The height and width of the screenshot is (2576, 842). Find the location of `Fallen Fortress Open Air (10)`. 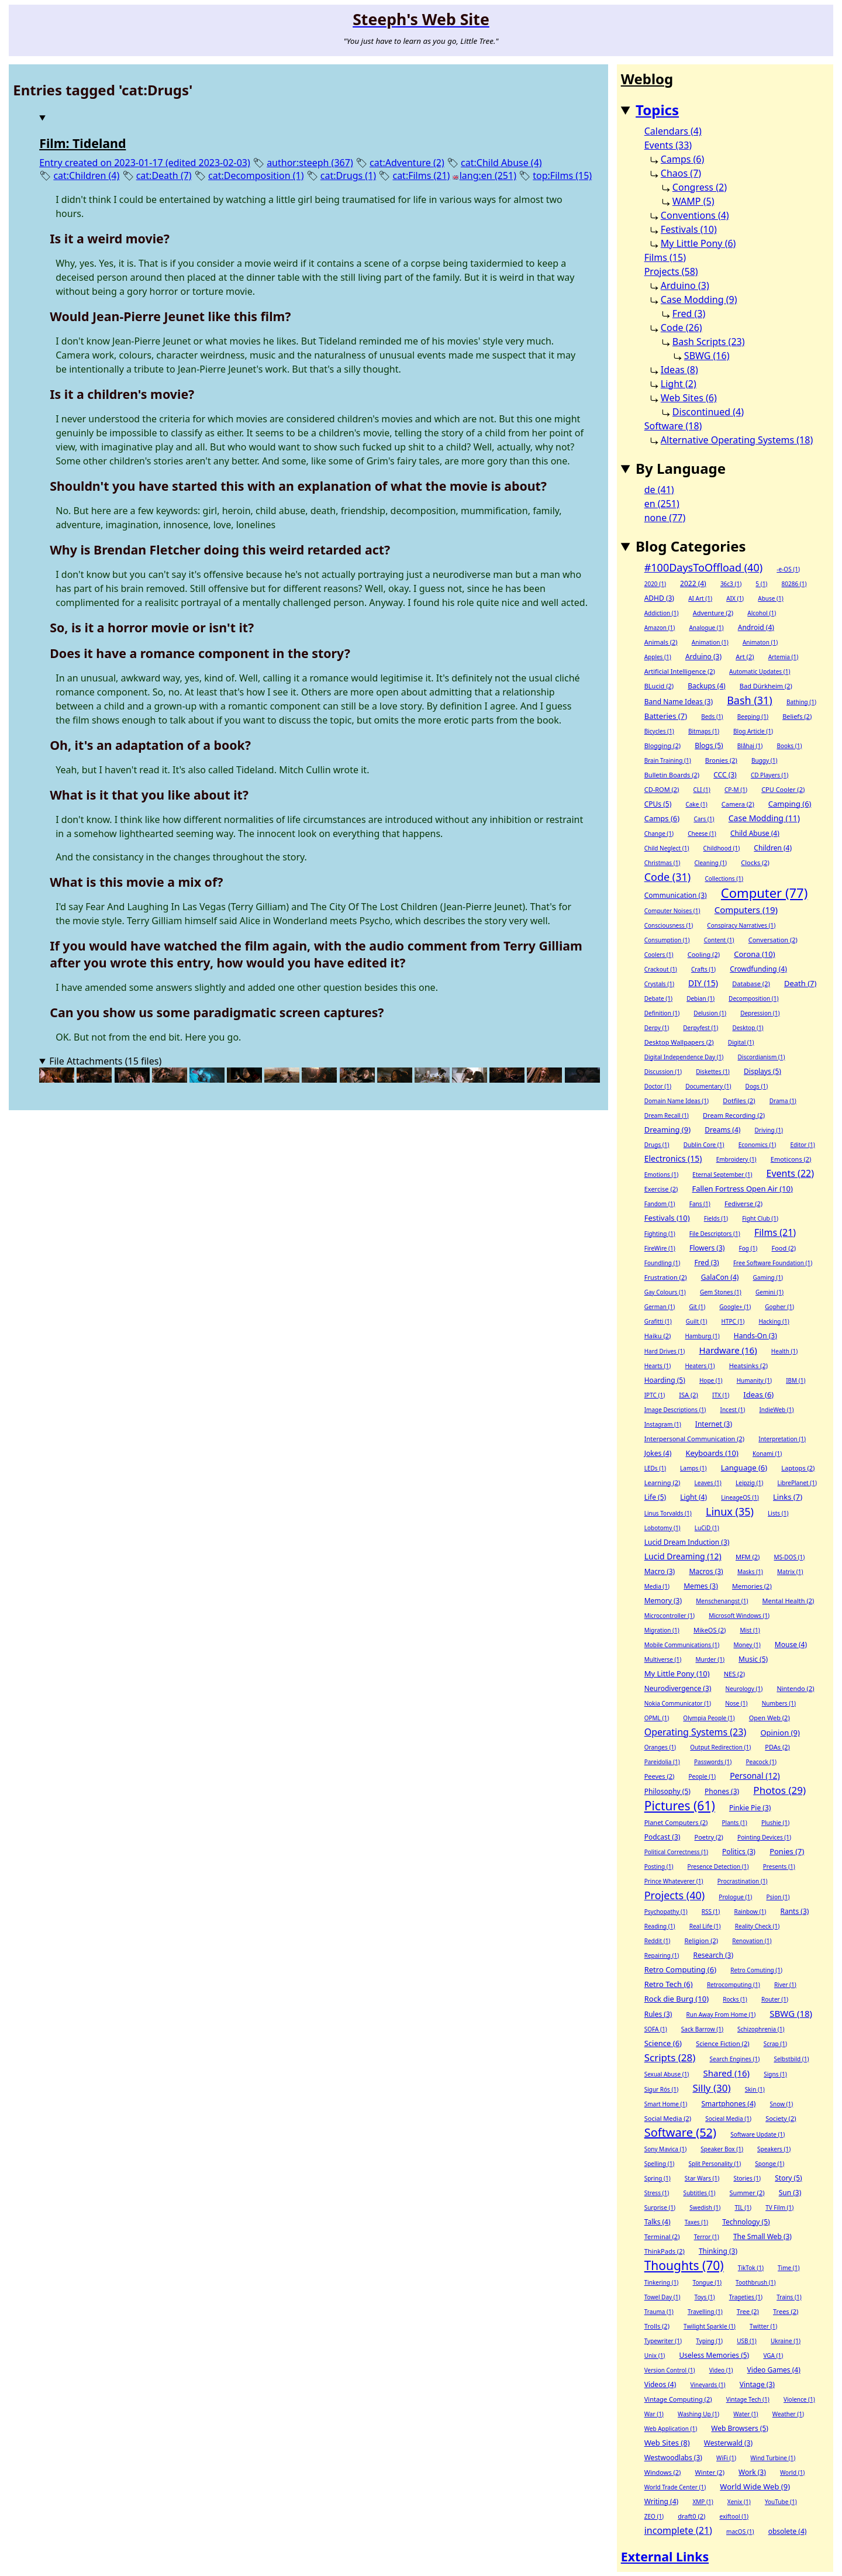

Fallen Fortress Open Air (10) is located at coordinates (742, 1188).